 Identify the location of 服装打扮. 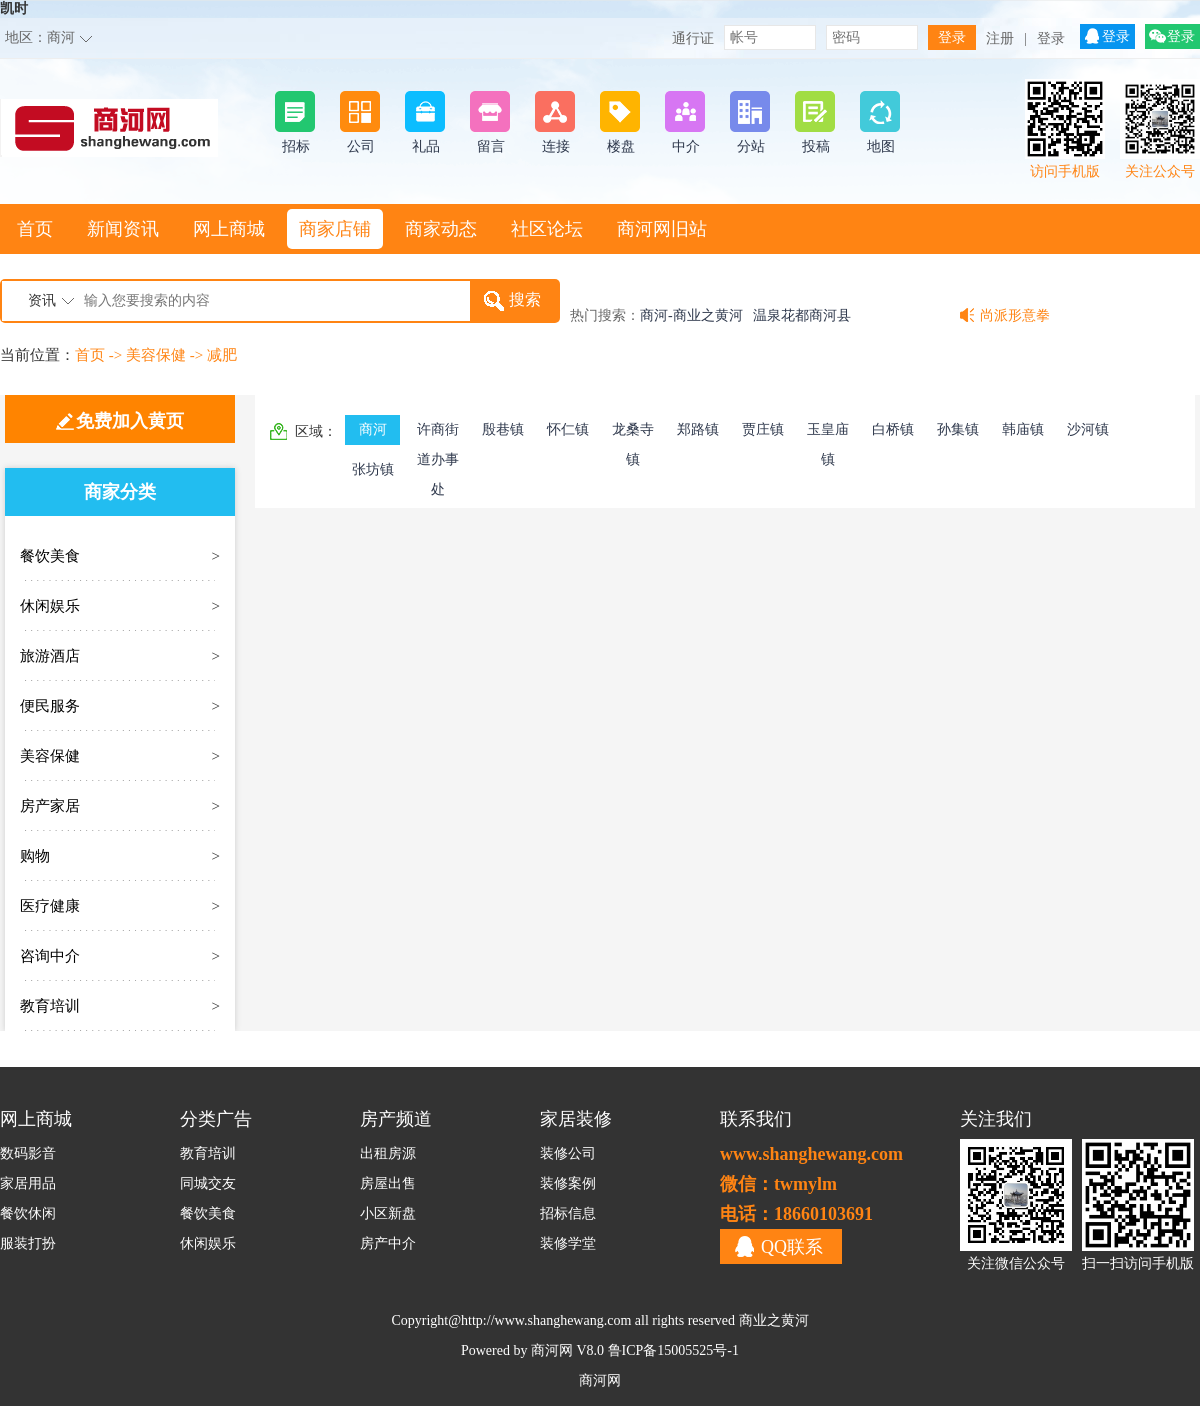
(28, 1243).